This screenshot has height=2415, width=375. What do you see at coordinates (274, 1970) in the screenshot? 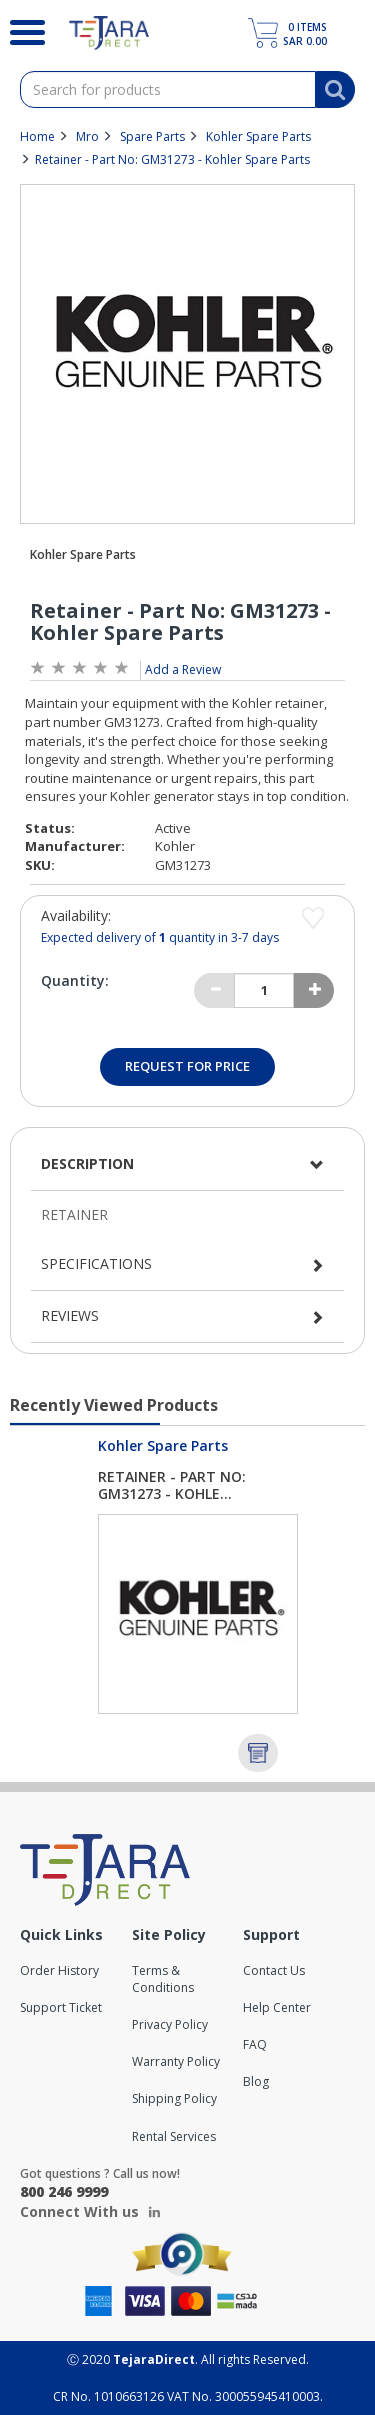
I see `Contact Us` at bounding box center [274, 1970].